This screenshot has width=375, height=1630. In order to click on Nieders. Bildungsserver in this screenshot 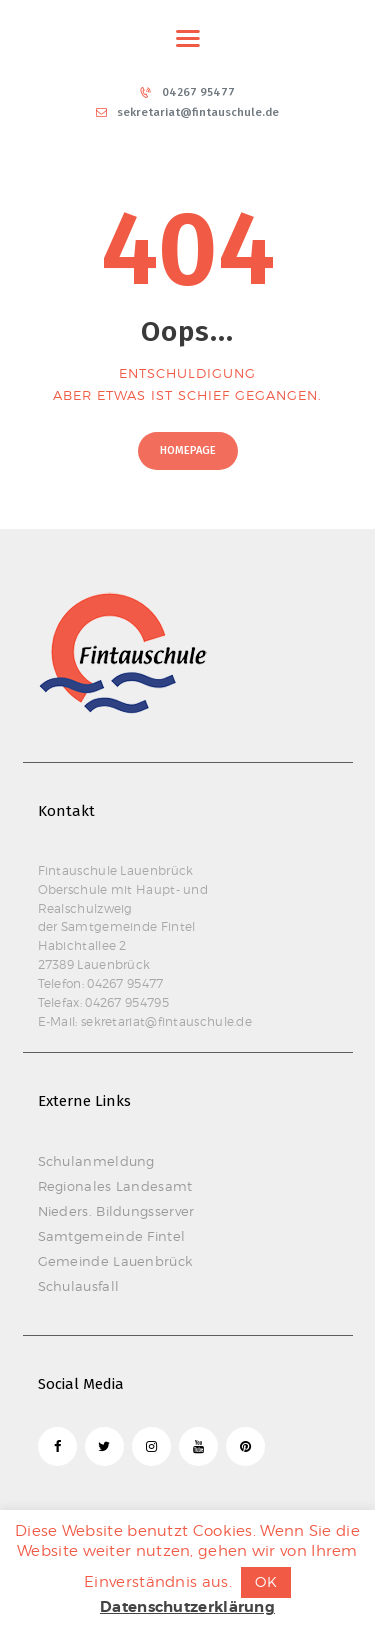, I will do `click(116, 1211)`.